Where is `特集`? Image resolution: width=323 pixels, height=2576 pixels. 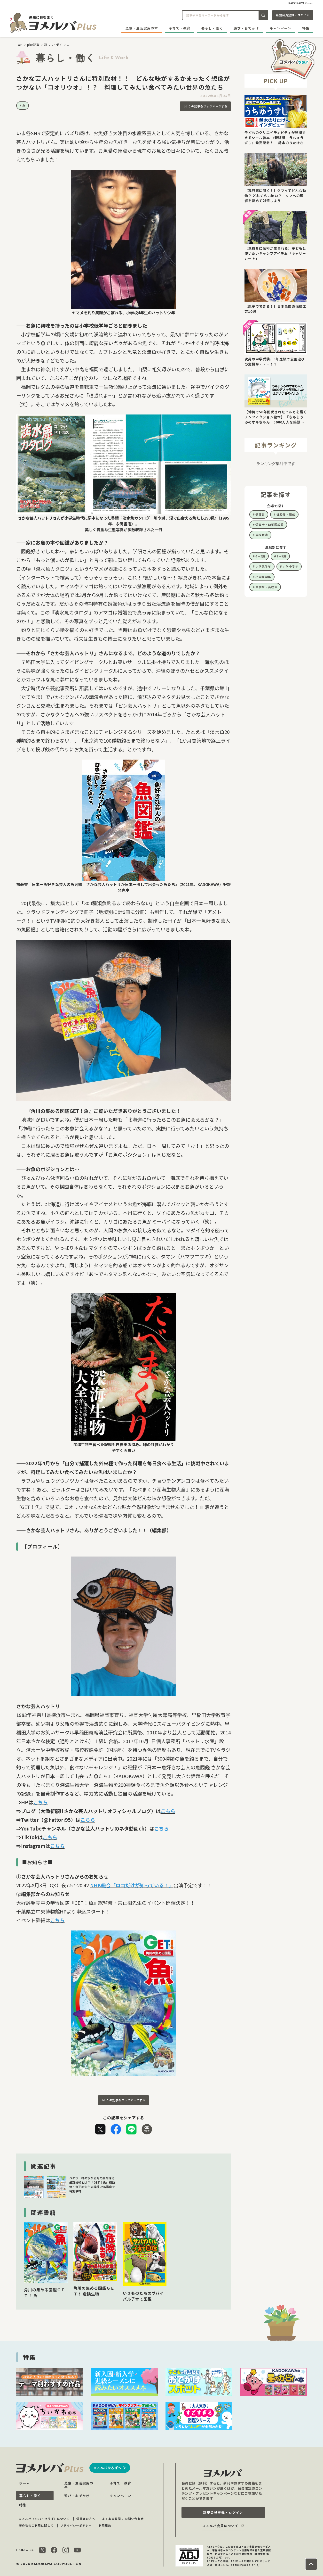
特集 is located at coordinates (305, 28).